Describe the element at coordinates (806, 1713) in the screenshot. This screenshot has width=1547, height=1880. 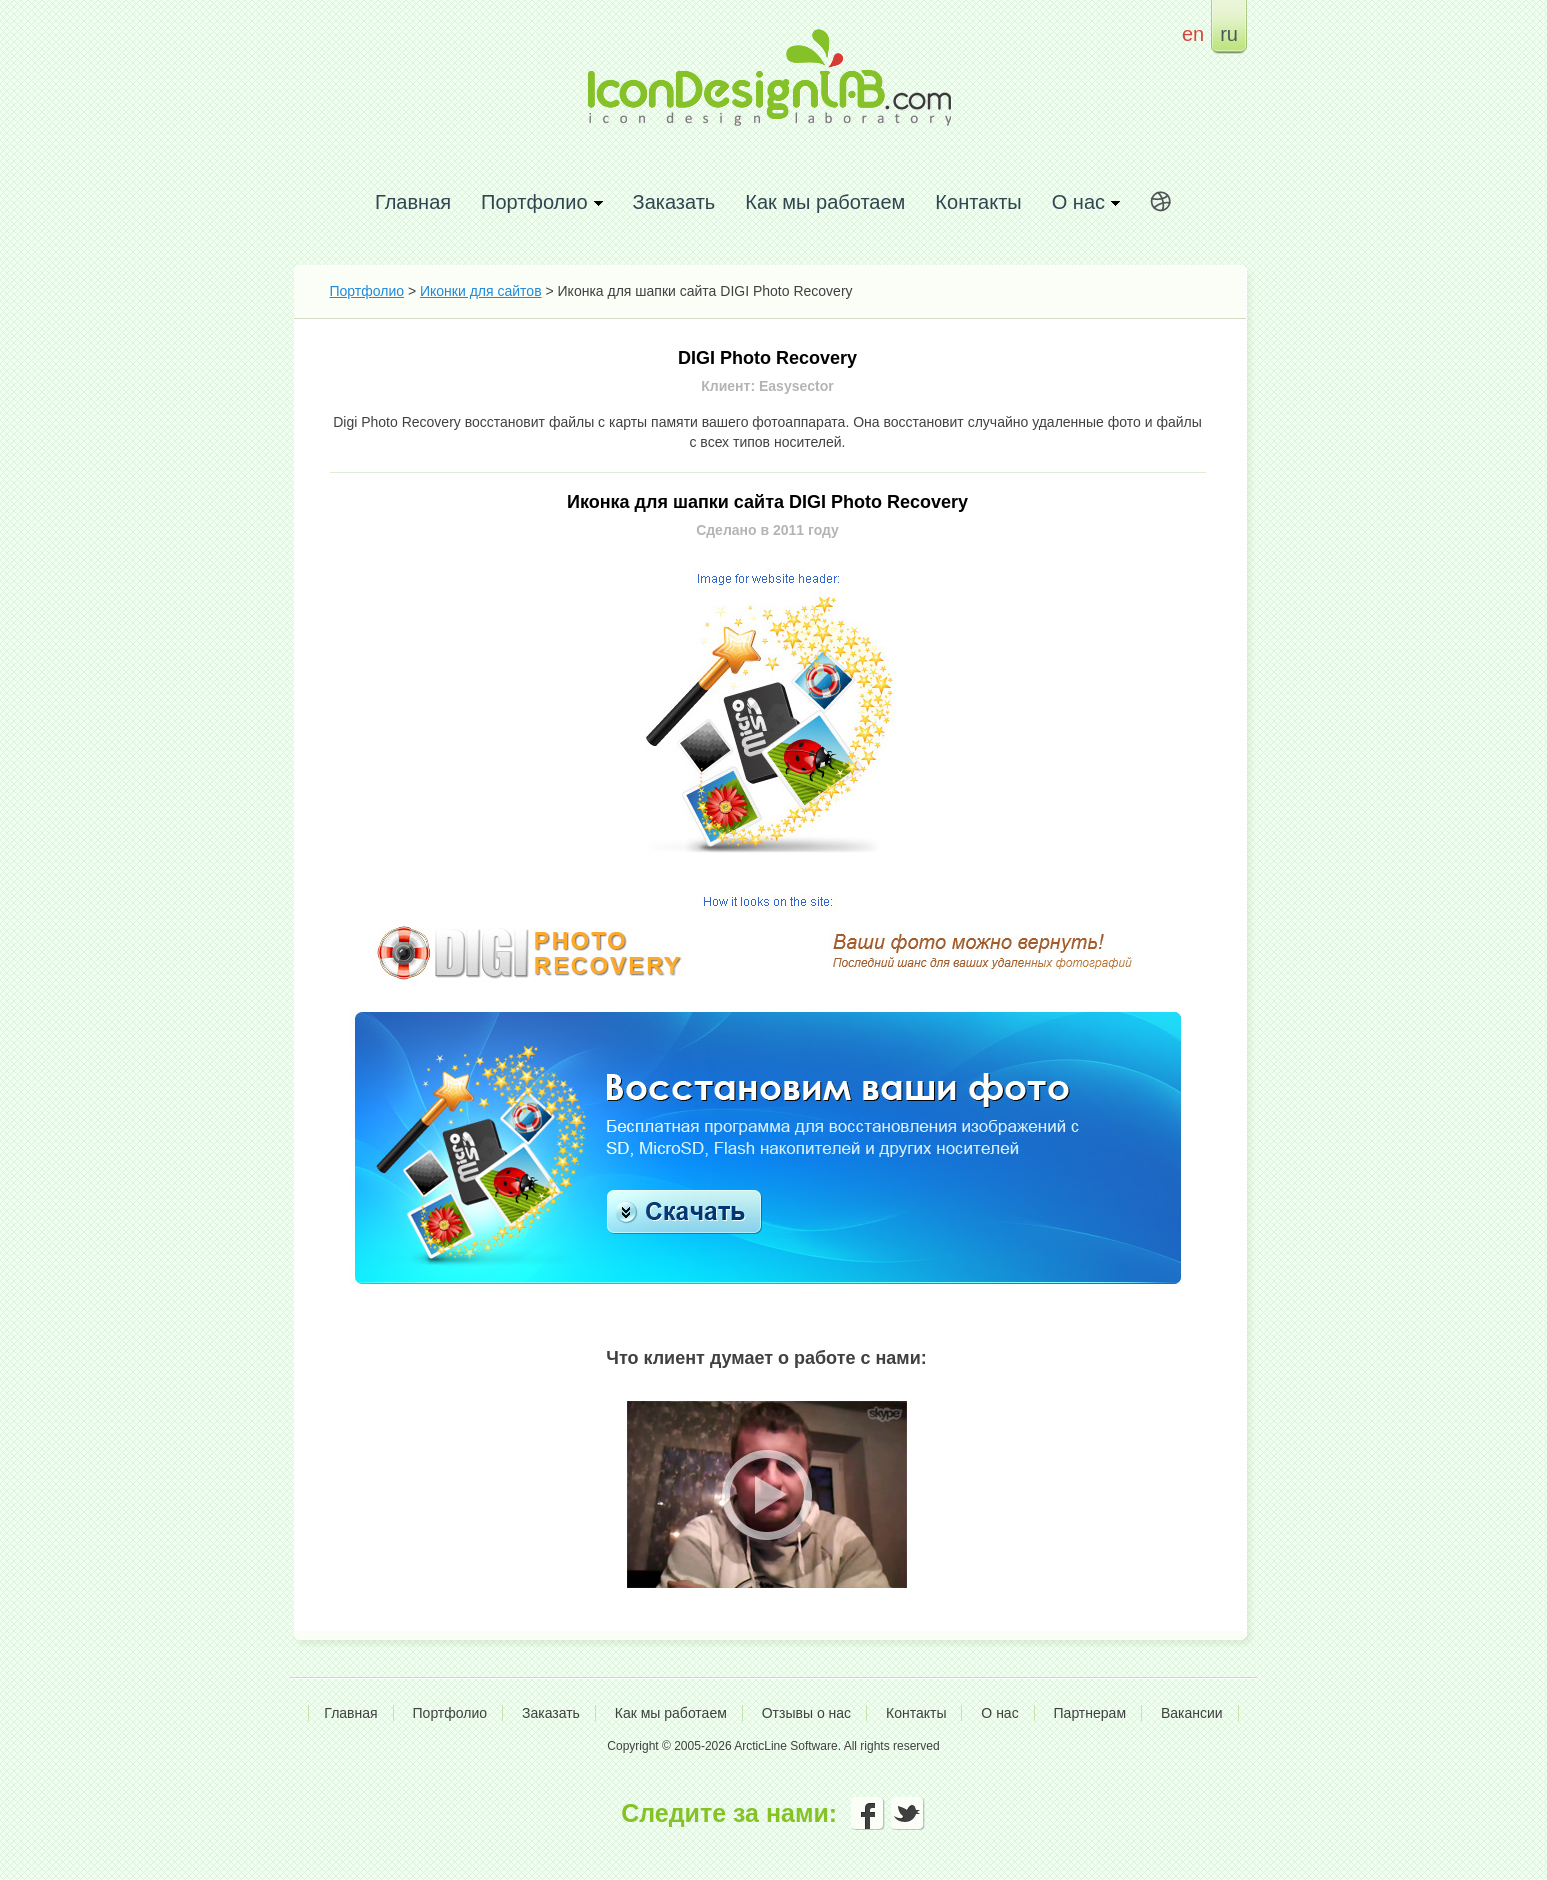
I see `Отзывы о нас` at that location.